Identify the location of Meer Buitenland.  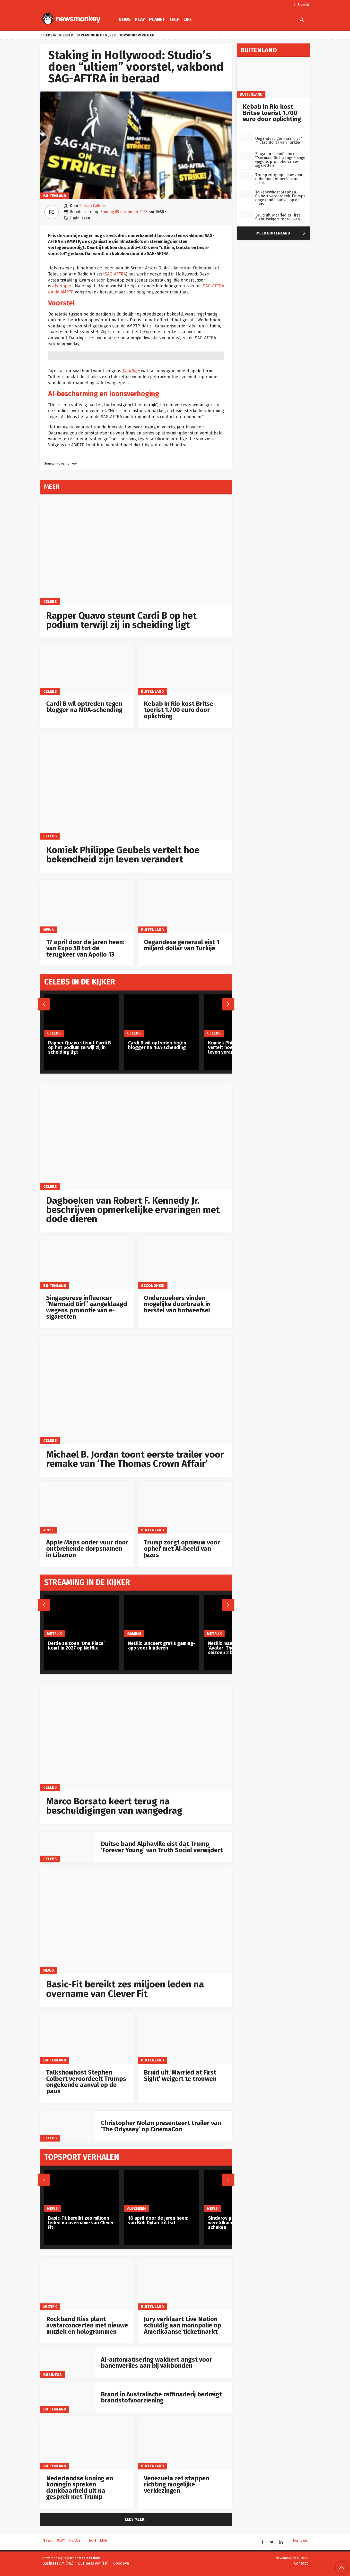
(281, 233).